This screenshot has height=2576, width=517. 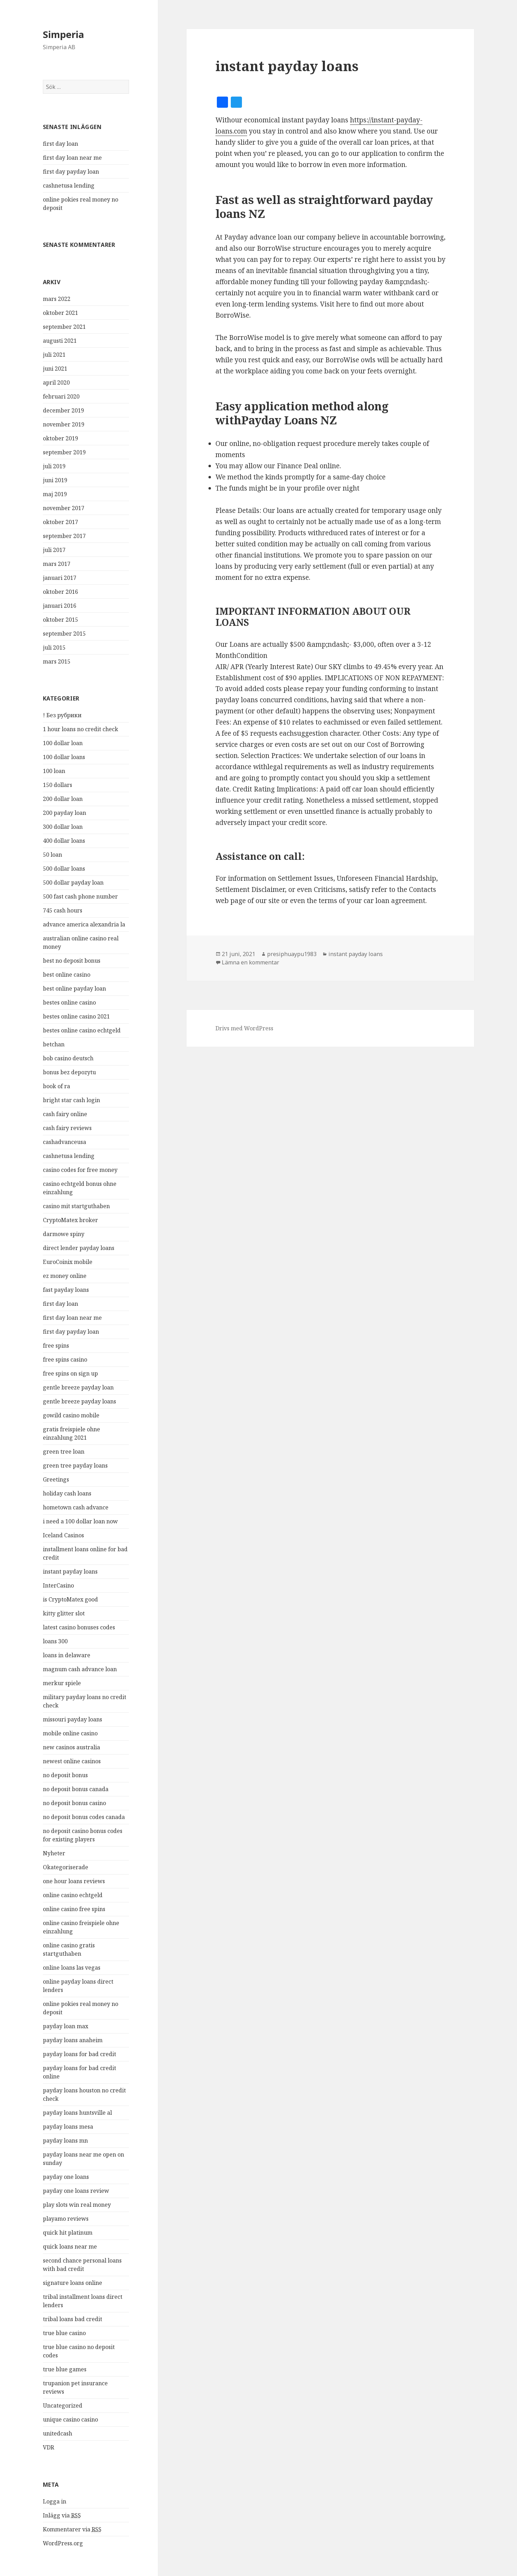 I want to click on VDR, so click(x=48, y=2447).